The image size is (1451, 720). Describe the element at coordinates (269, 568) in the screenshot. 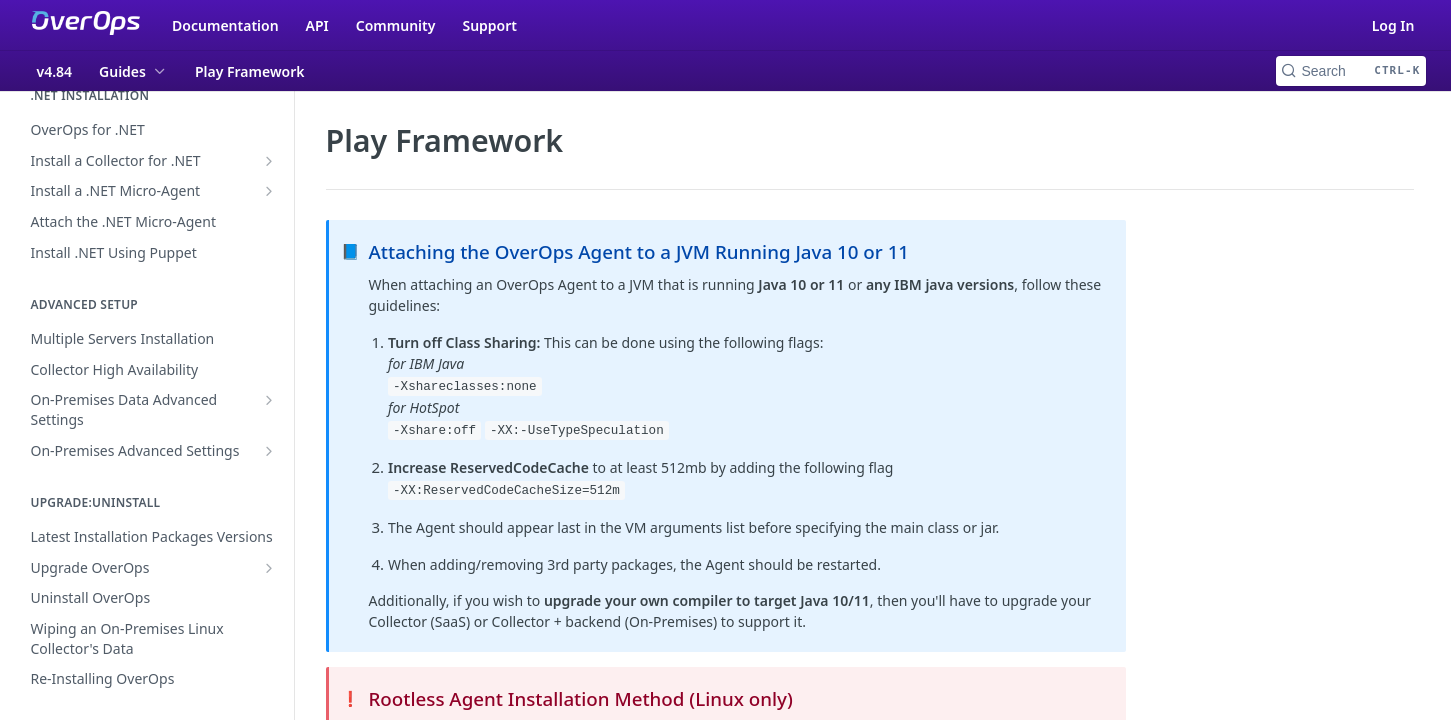

I see `[Show subpages for Upgrade OverOps]` at that location.